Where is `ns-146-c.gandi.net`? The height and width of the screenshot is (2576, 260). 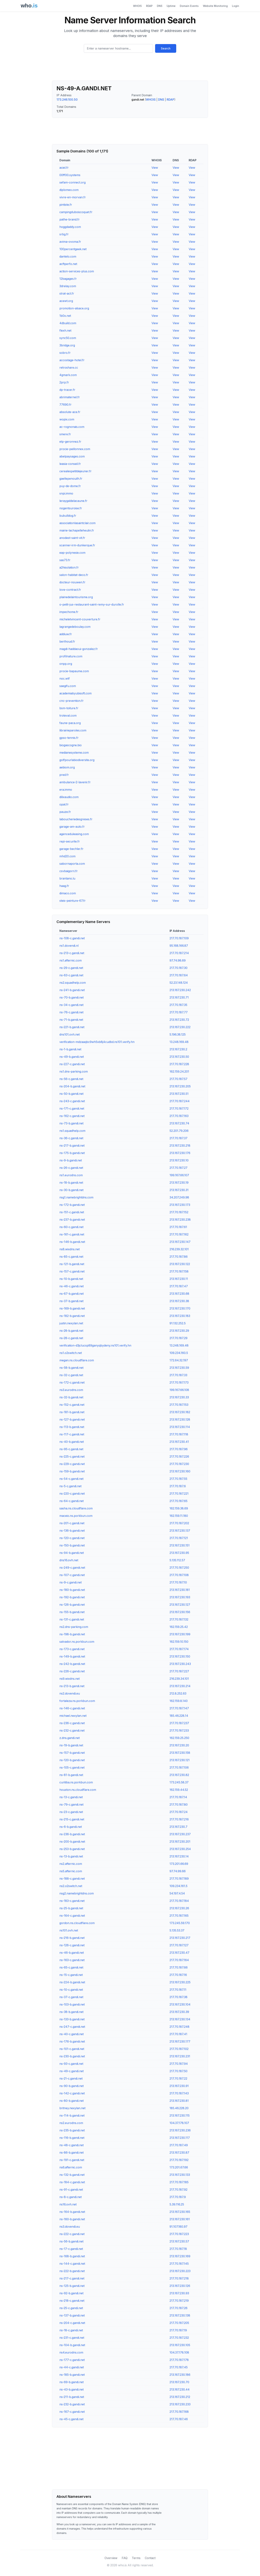
ns-146-c.gandi.net is located at coordinates (72, 1708).